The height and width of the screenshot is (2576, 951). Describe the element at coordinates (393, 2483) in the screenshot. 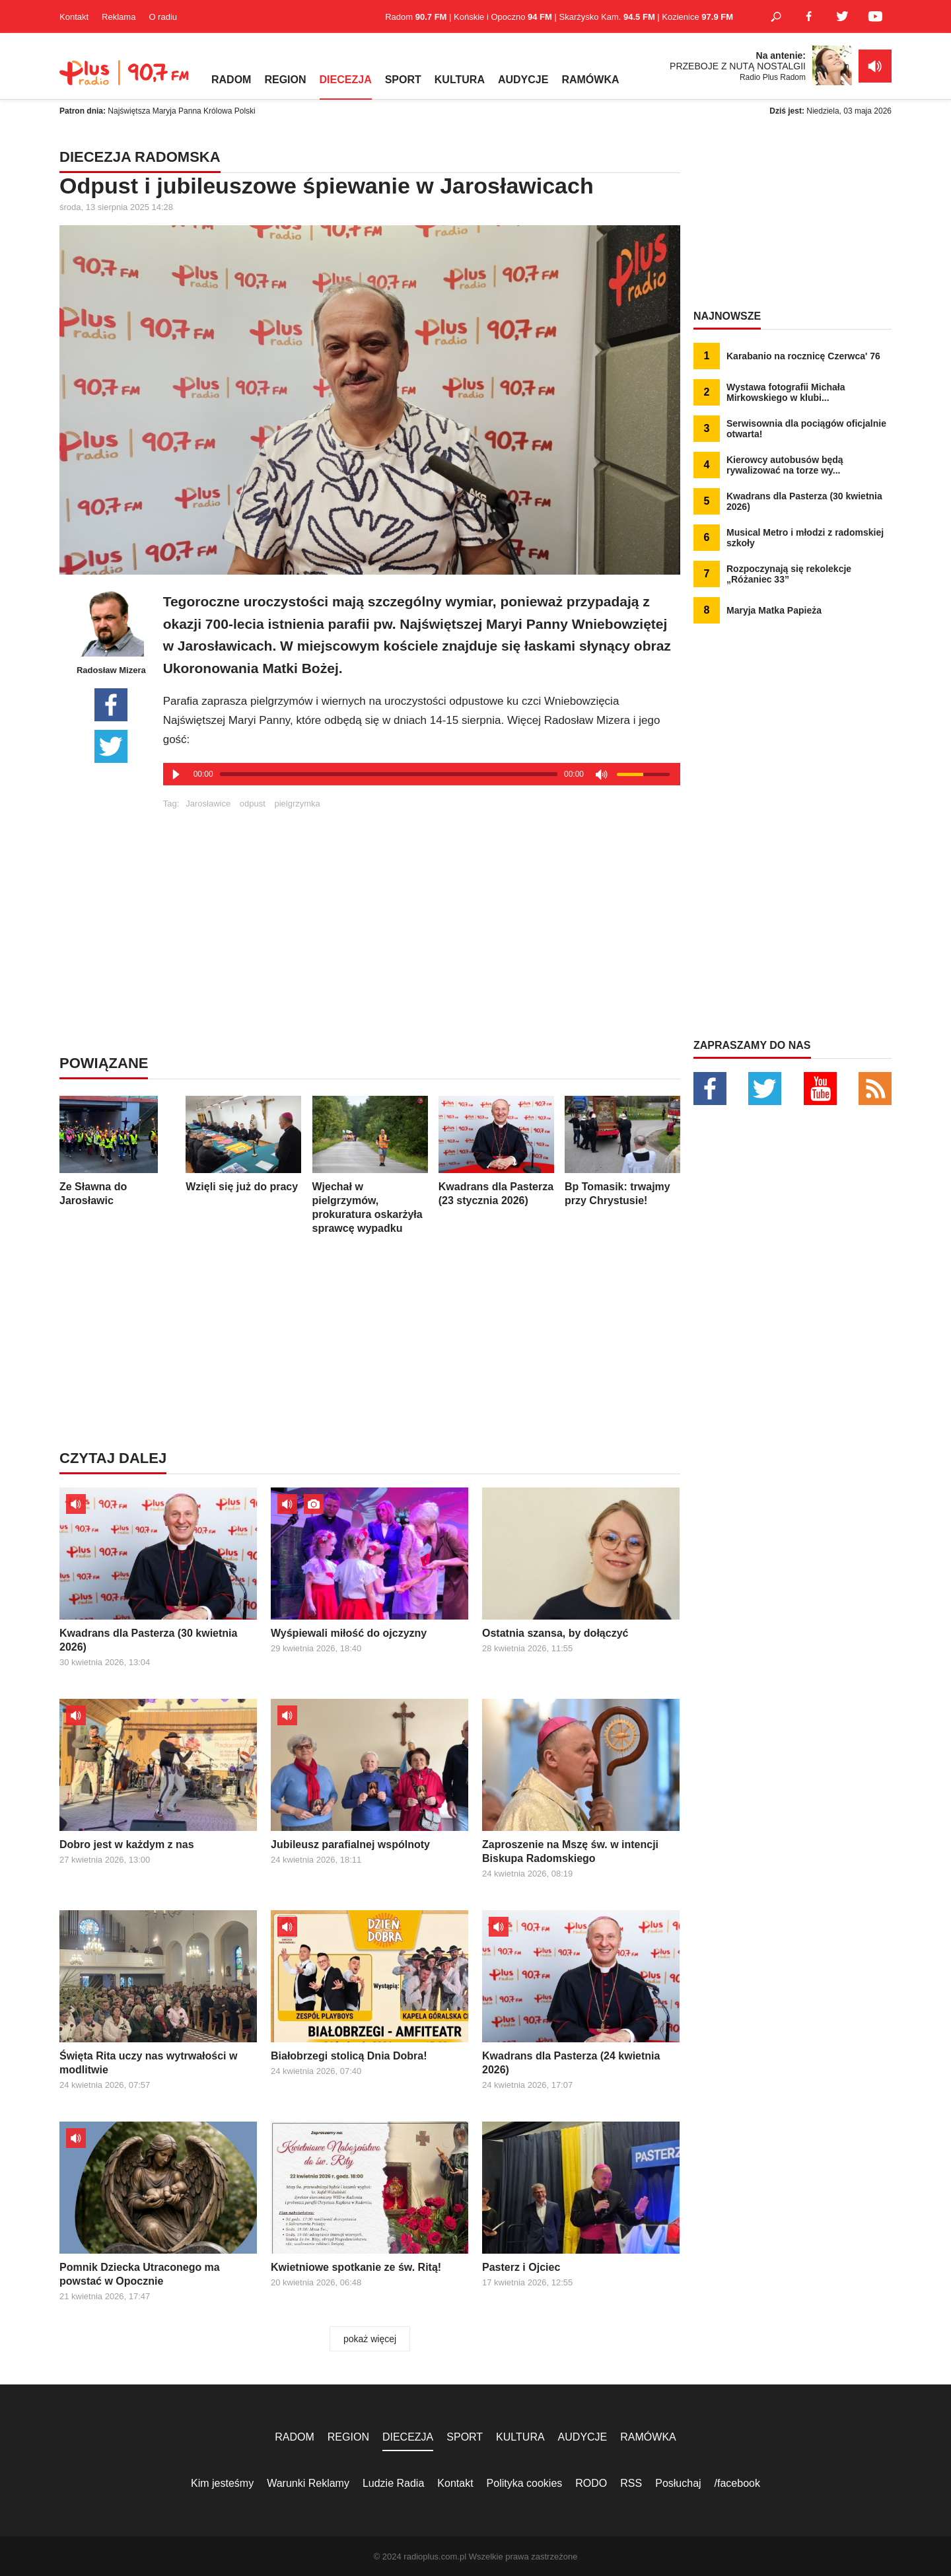

I see `Ludzie Radia` at that location.